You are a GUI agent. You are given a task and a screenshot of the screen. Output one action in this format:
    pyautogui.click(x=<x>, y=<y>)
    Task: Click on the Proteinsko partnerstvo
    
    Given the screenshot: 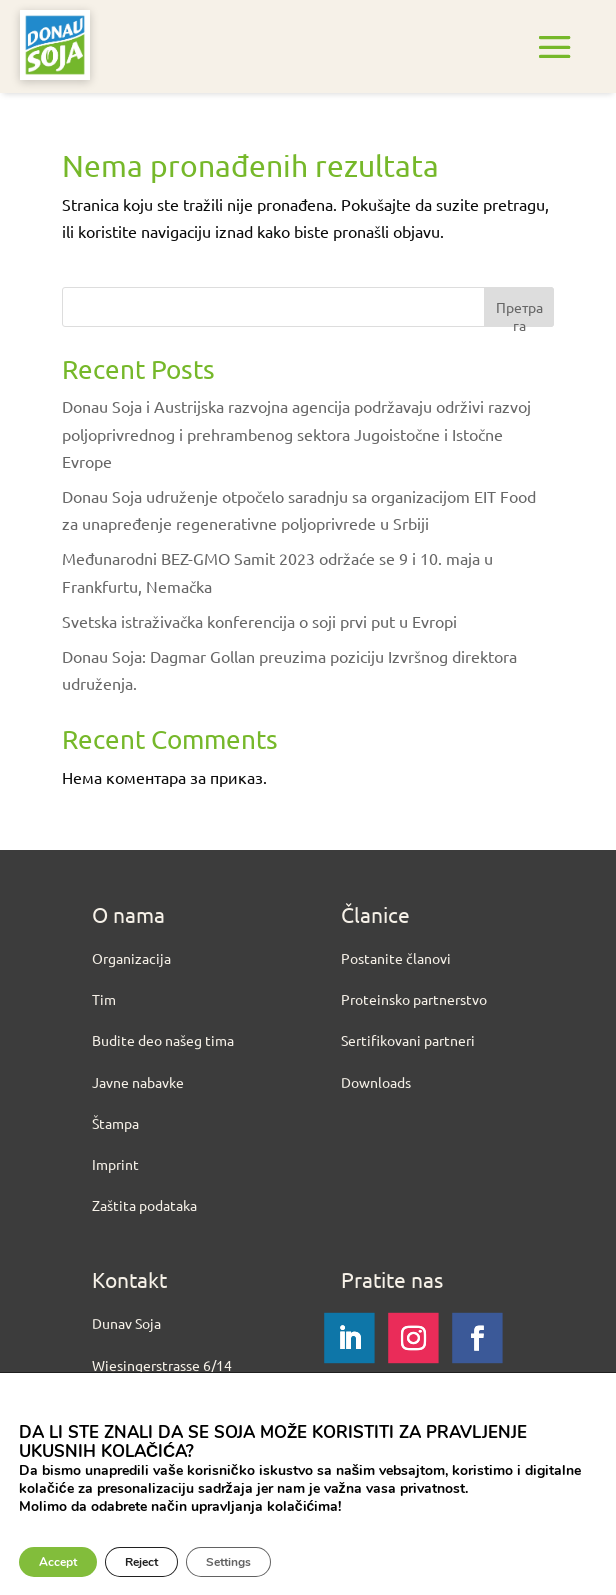 What is the action you would take?
    pyautogui.click(x=414, y=999)
    